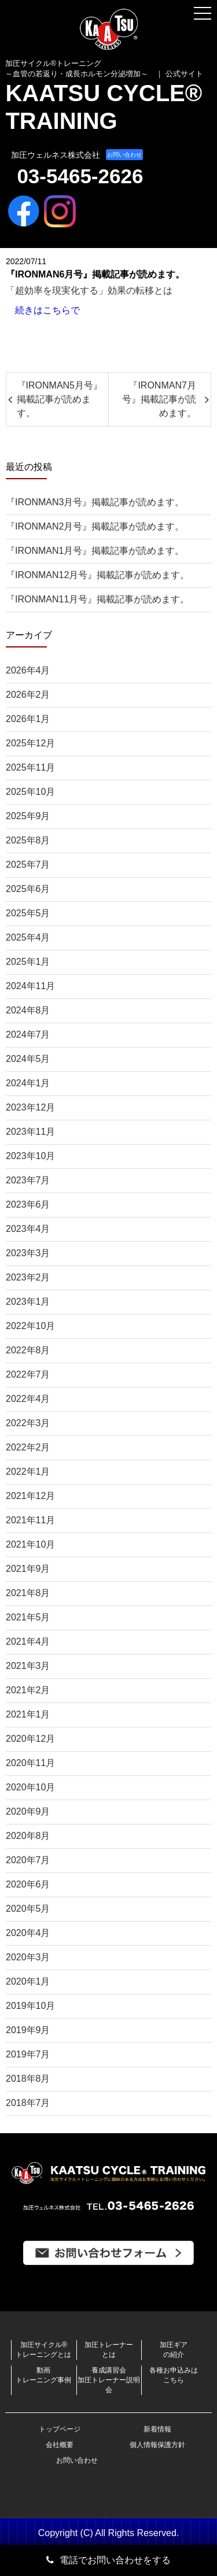 This screenshot has width=217, height=2576. What do you see at coordinates (124, 154) in the screenshot?
I see `お問い合わせ` at bounding box center [124, 154].